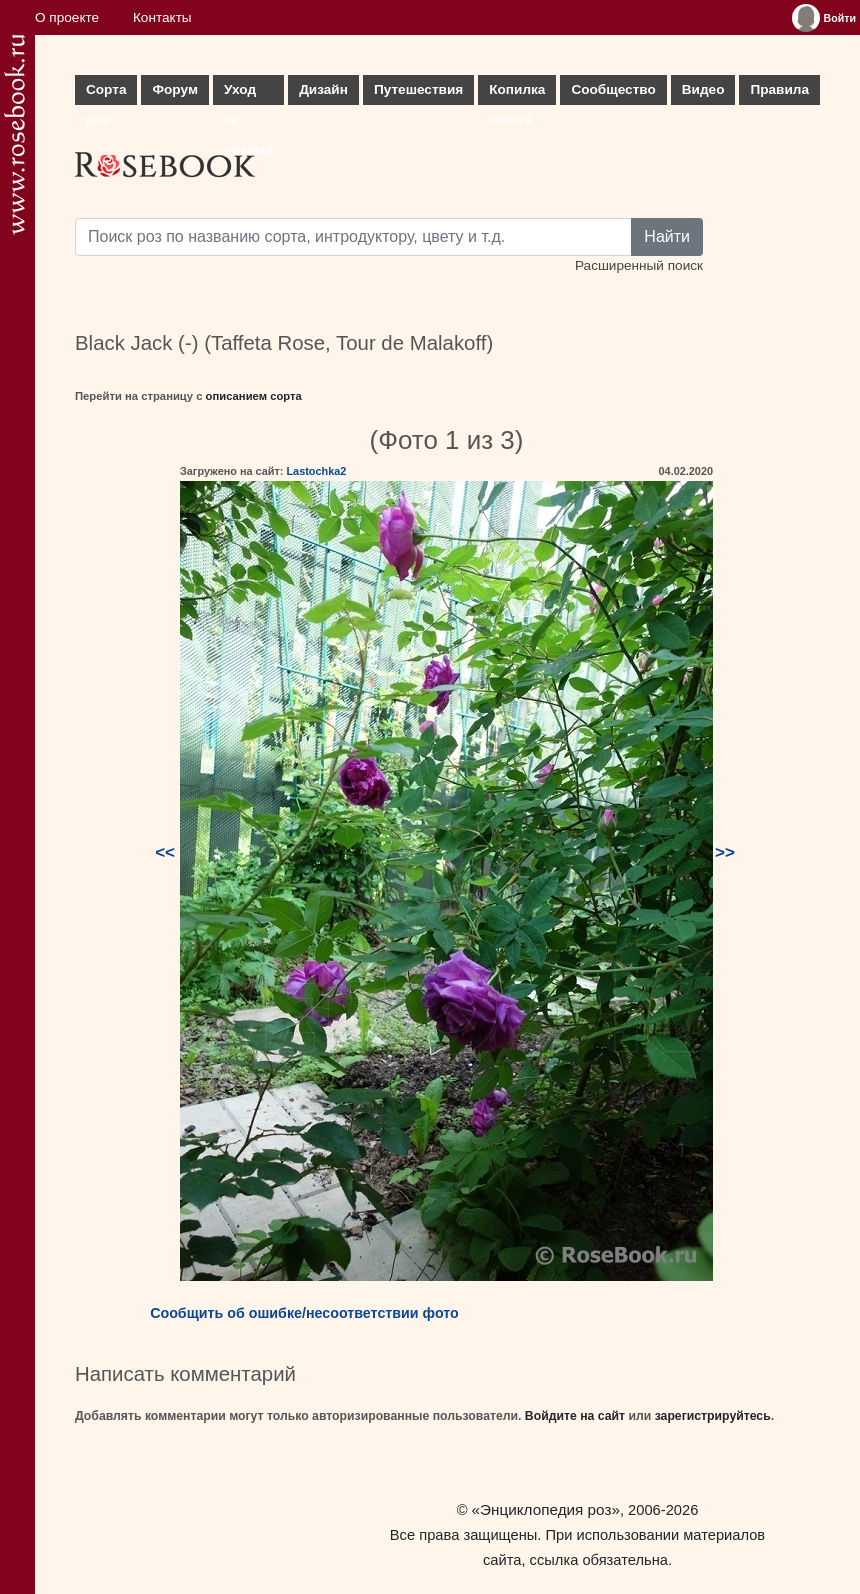 The image size is (860, 1594). I want to click on Видео, so click(703, 89).